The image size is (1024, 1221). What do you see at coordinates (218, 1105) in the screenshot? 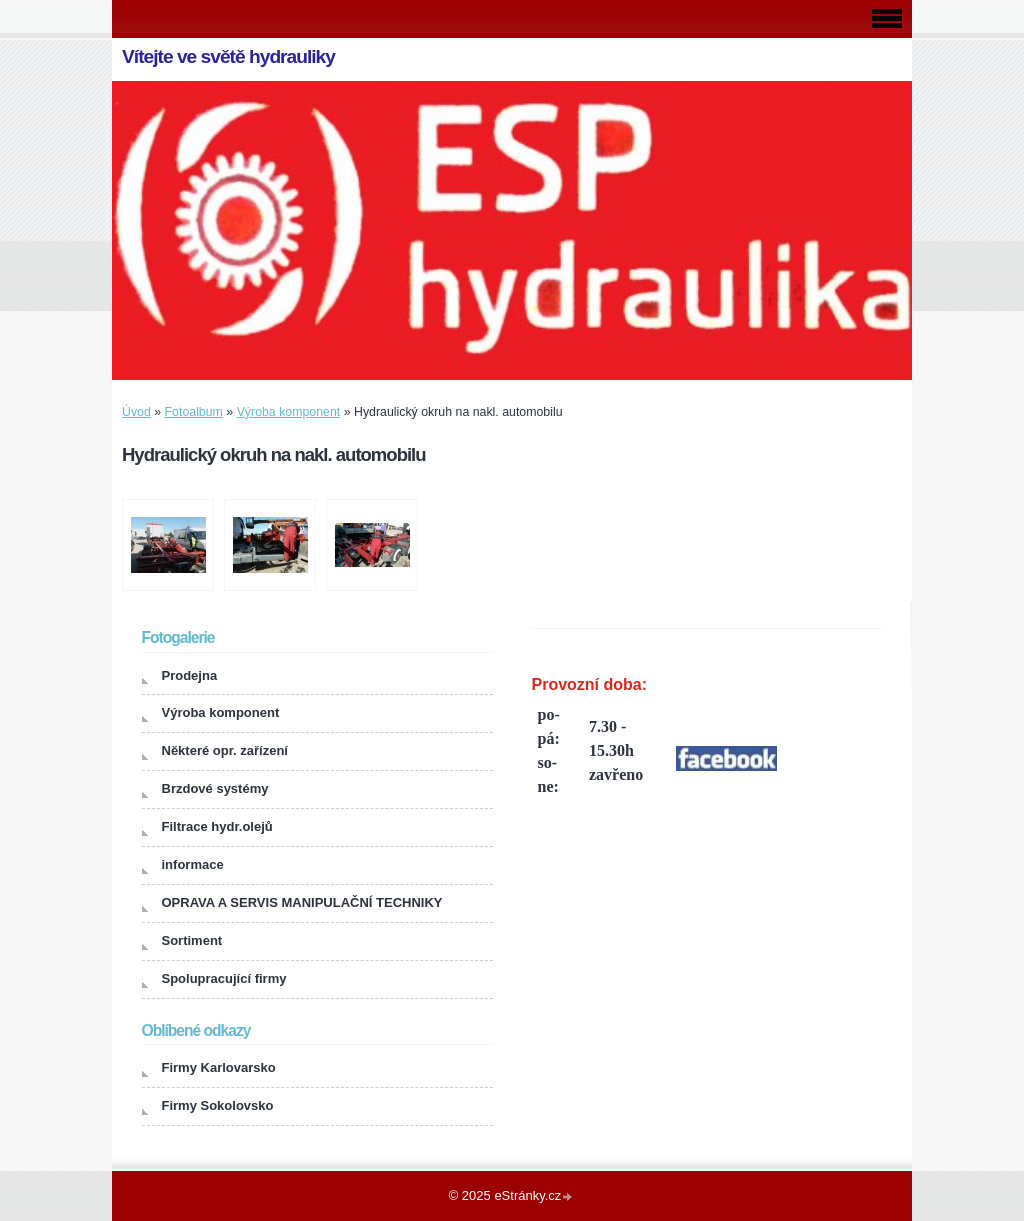
I see `Firmy Sokolovsko` at bounding box center [218, 1105].